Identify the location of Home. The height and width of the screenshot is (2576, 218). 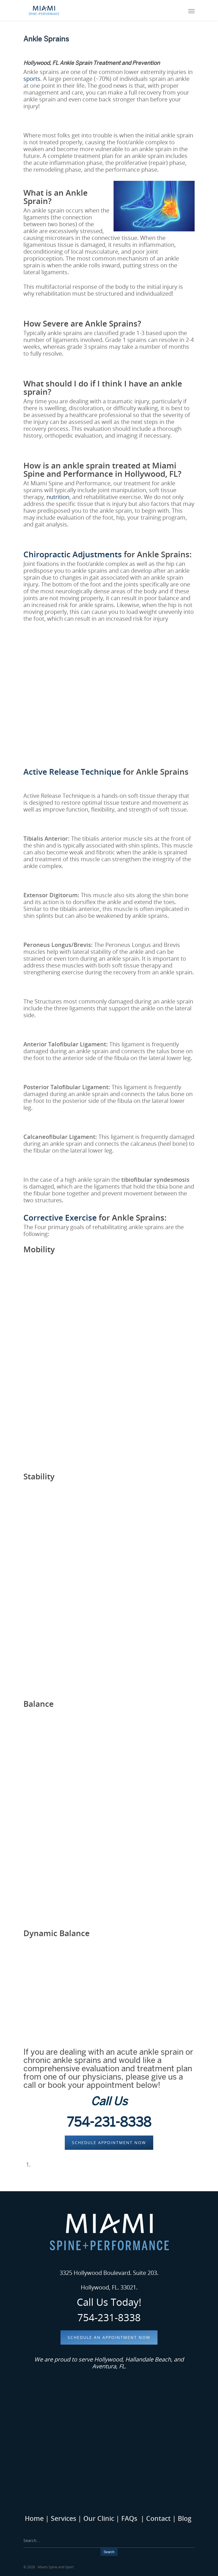
(34, 2518).